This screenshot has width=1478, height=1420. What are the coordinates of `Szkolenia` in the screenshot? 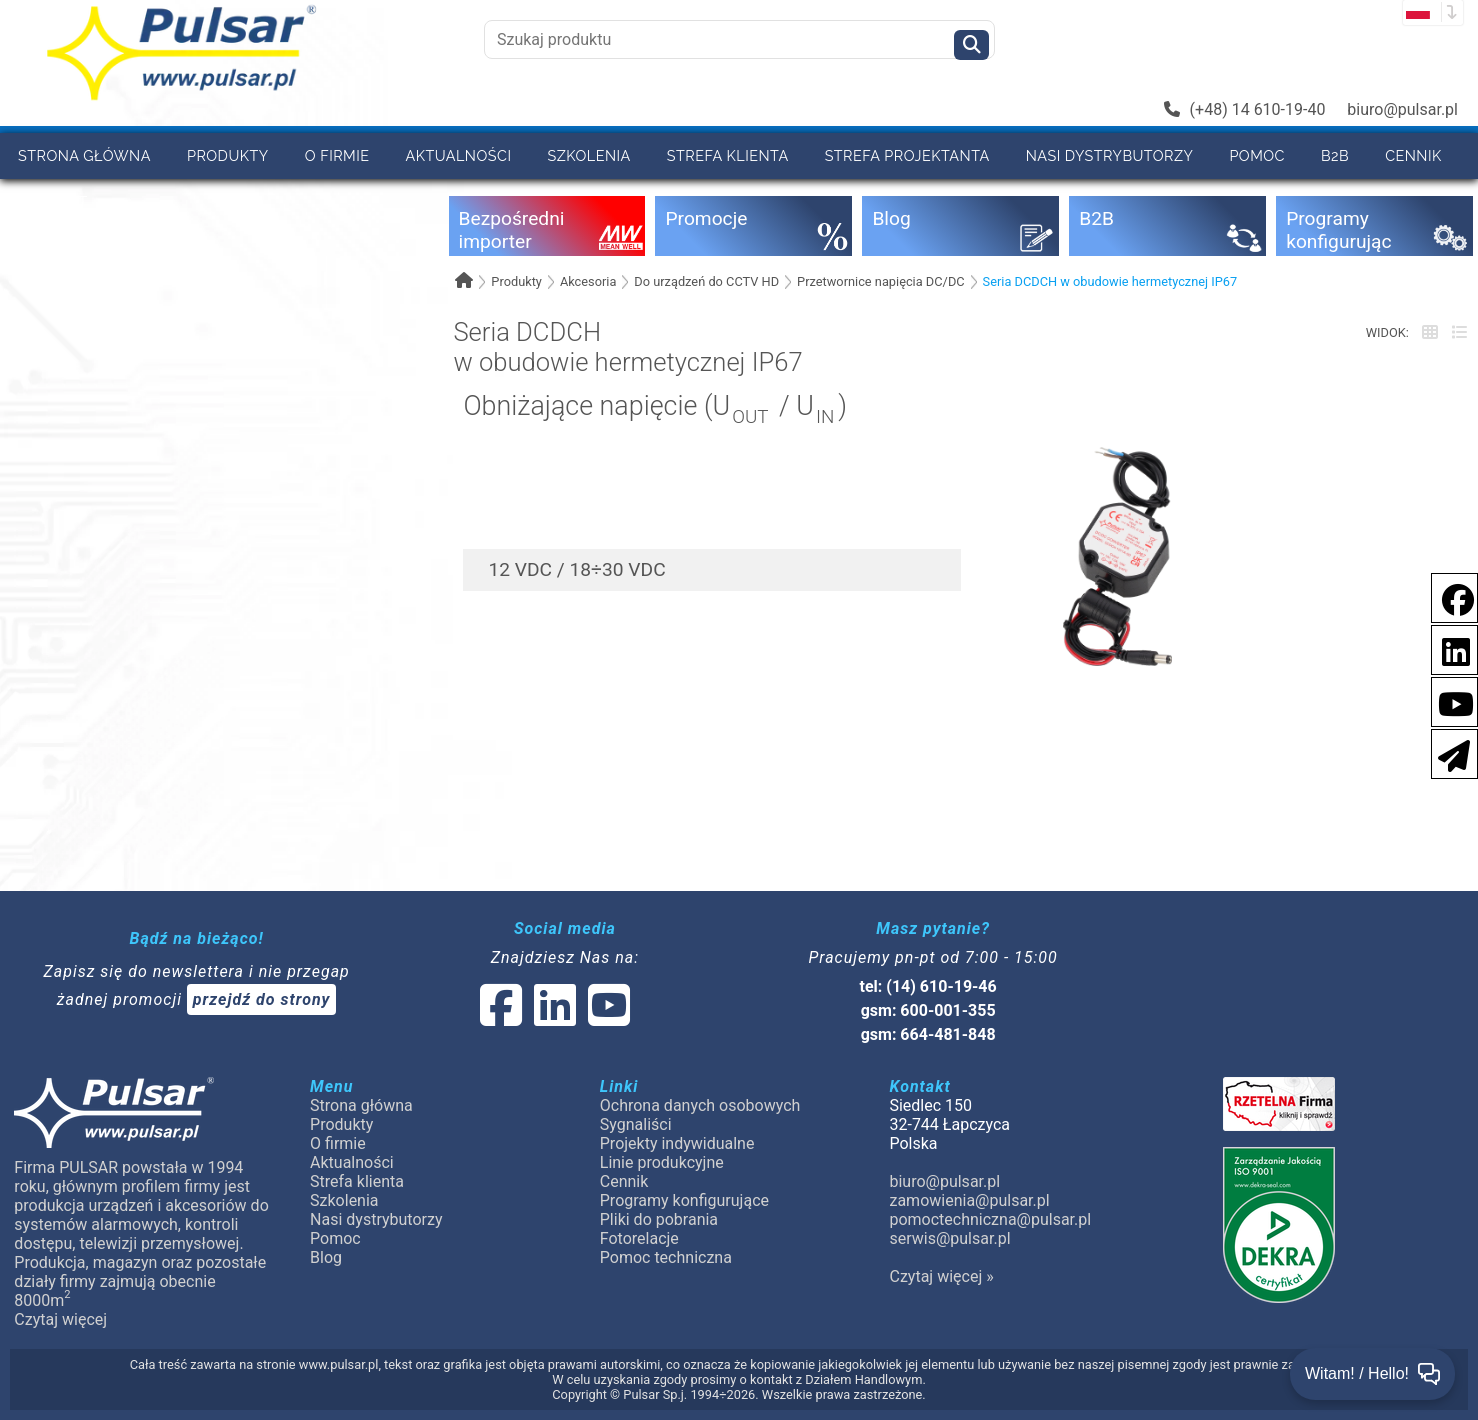 It's located at (588, 155).